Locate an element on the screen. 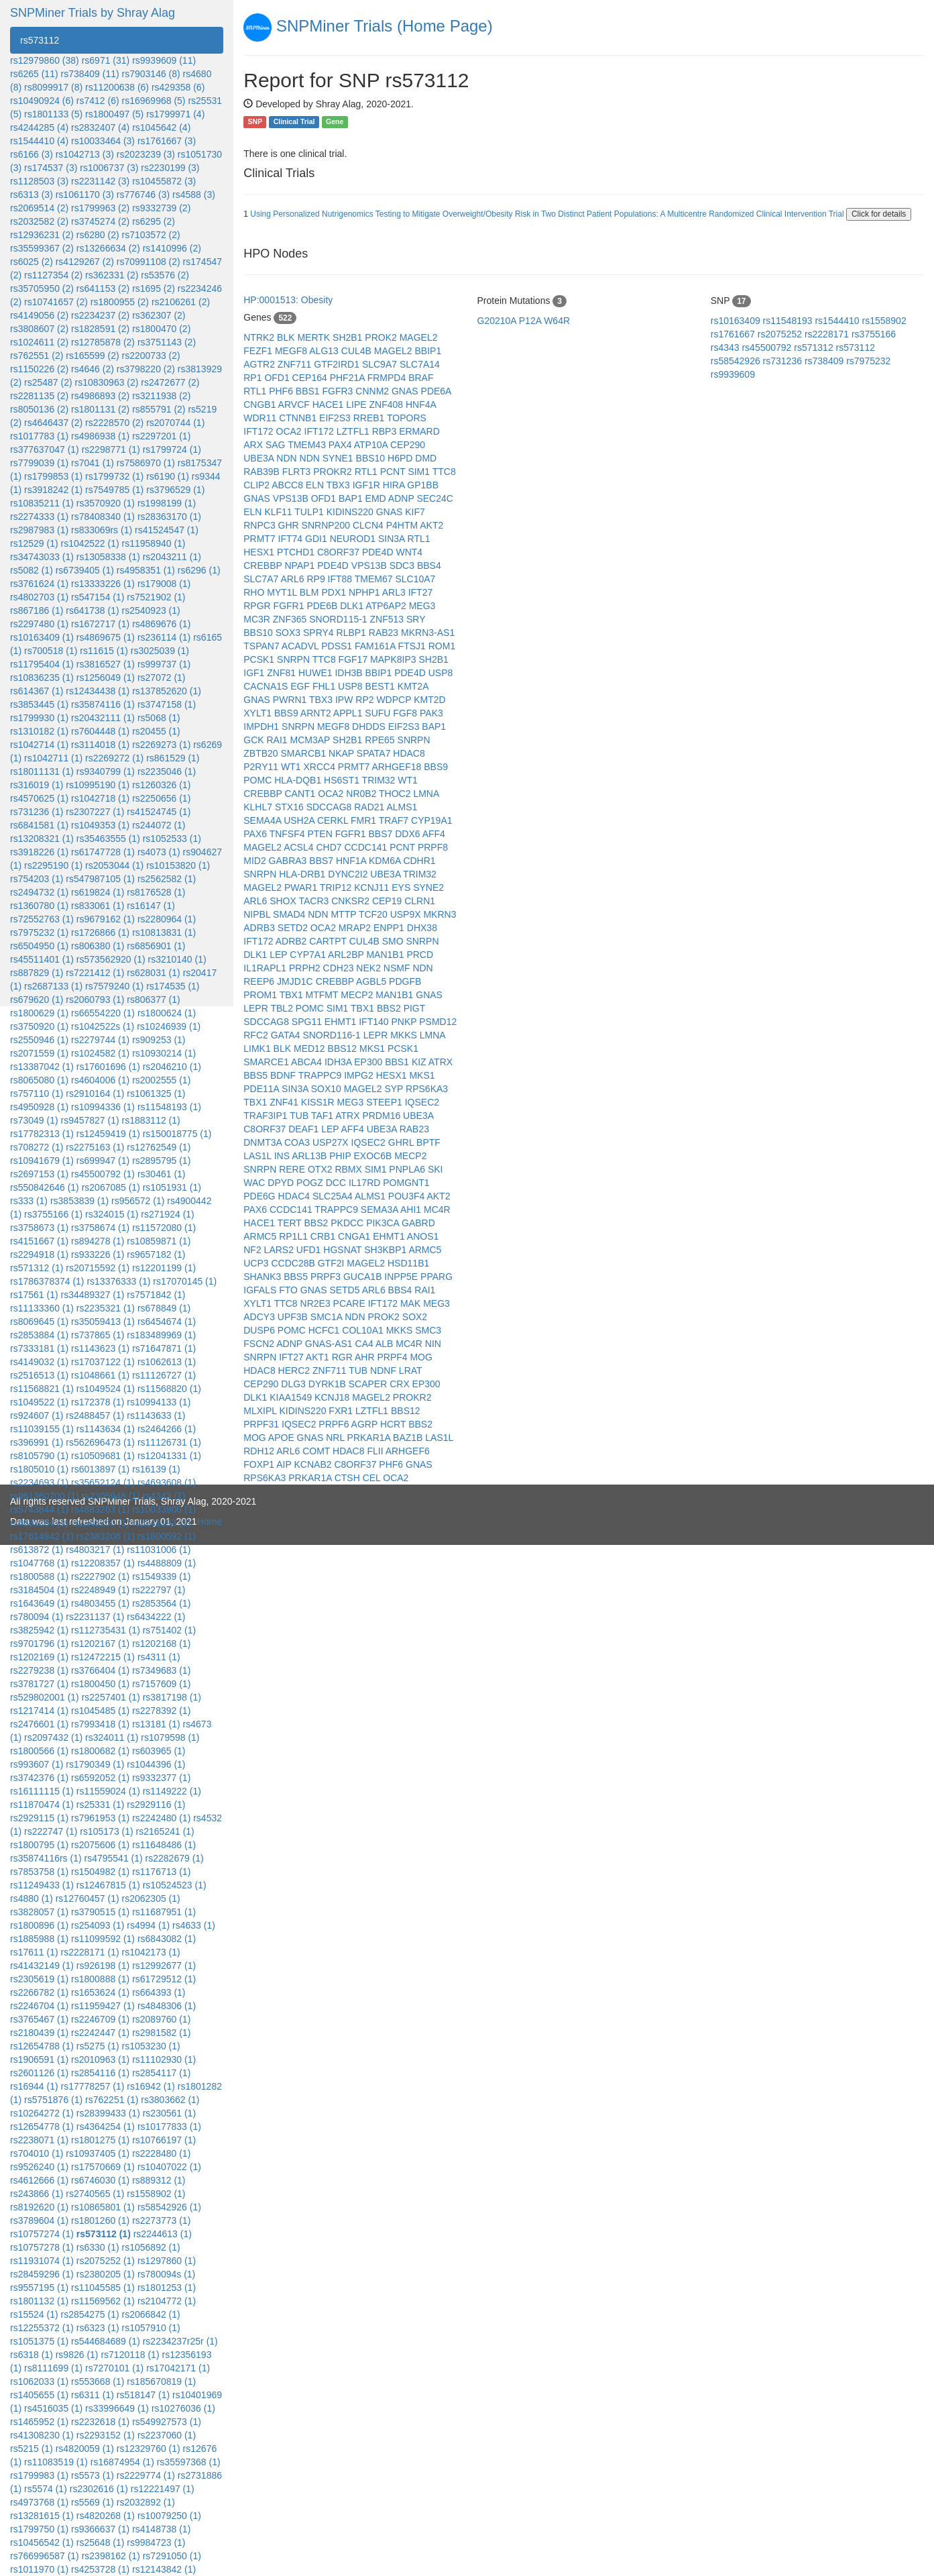 This screenshot has width=934, height=2576. LARS2 is located at coordinates (280, 1249).